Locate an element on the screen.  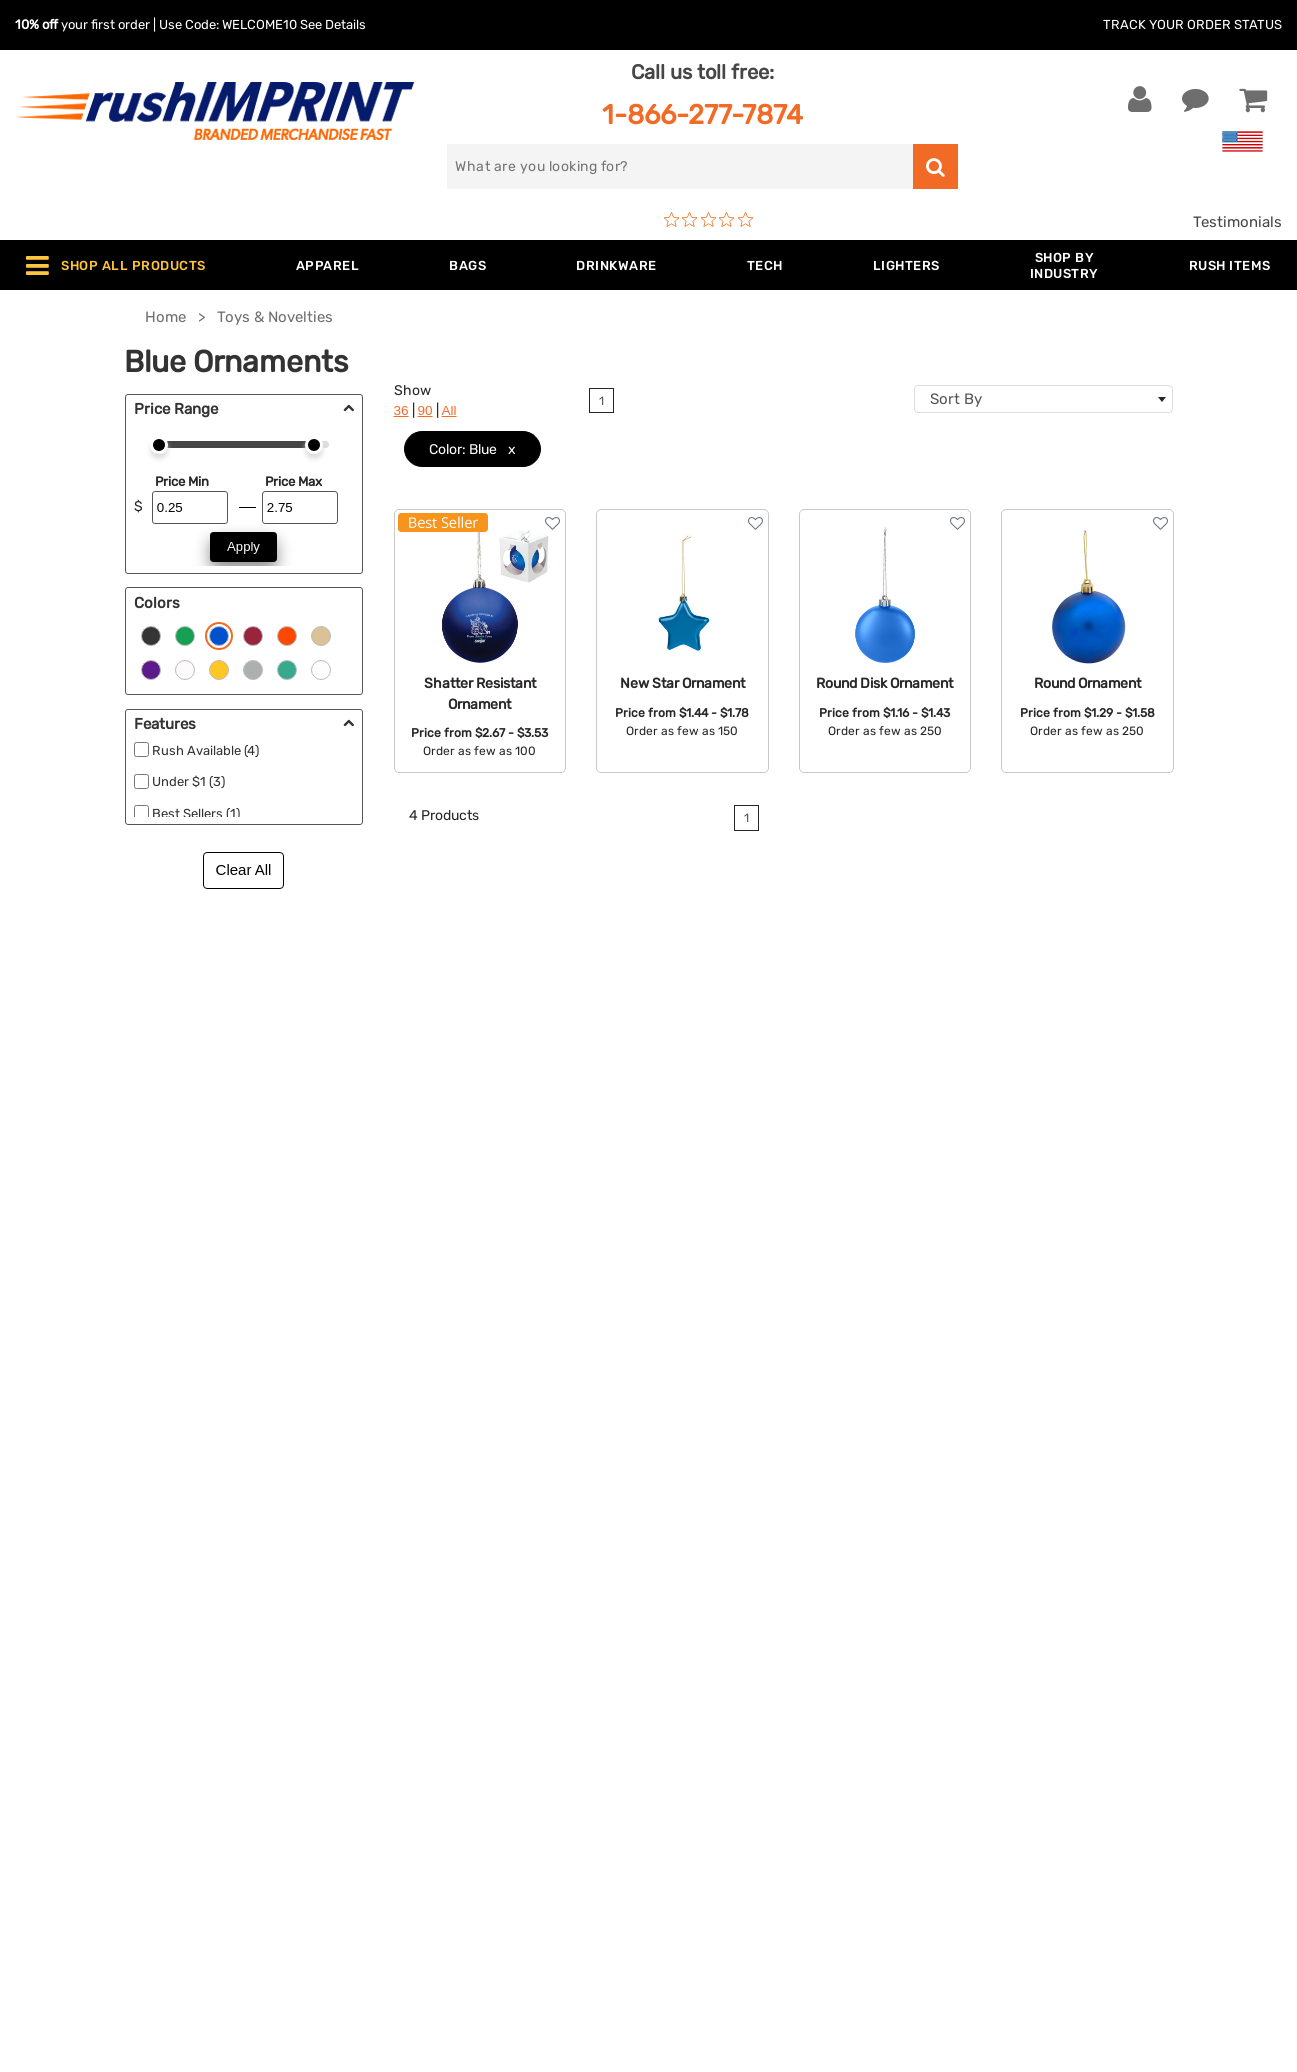
Terms and Conditions is located at coordinates (741, 1690).